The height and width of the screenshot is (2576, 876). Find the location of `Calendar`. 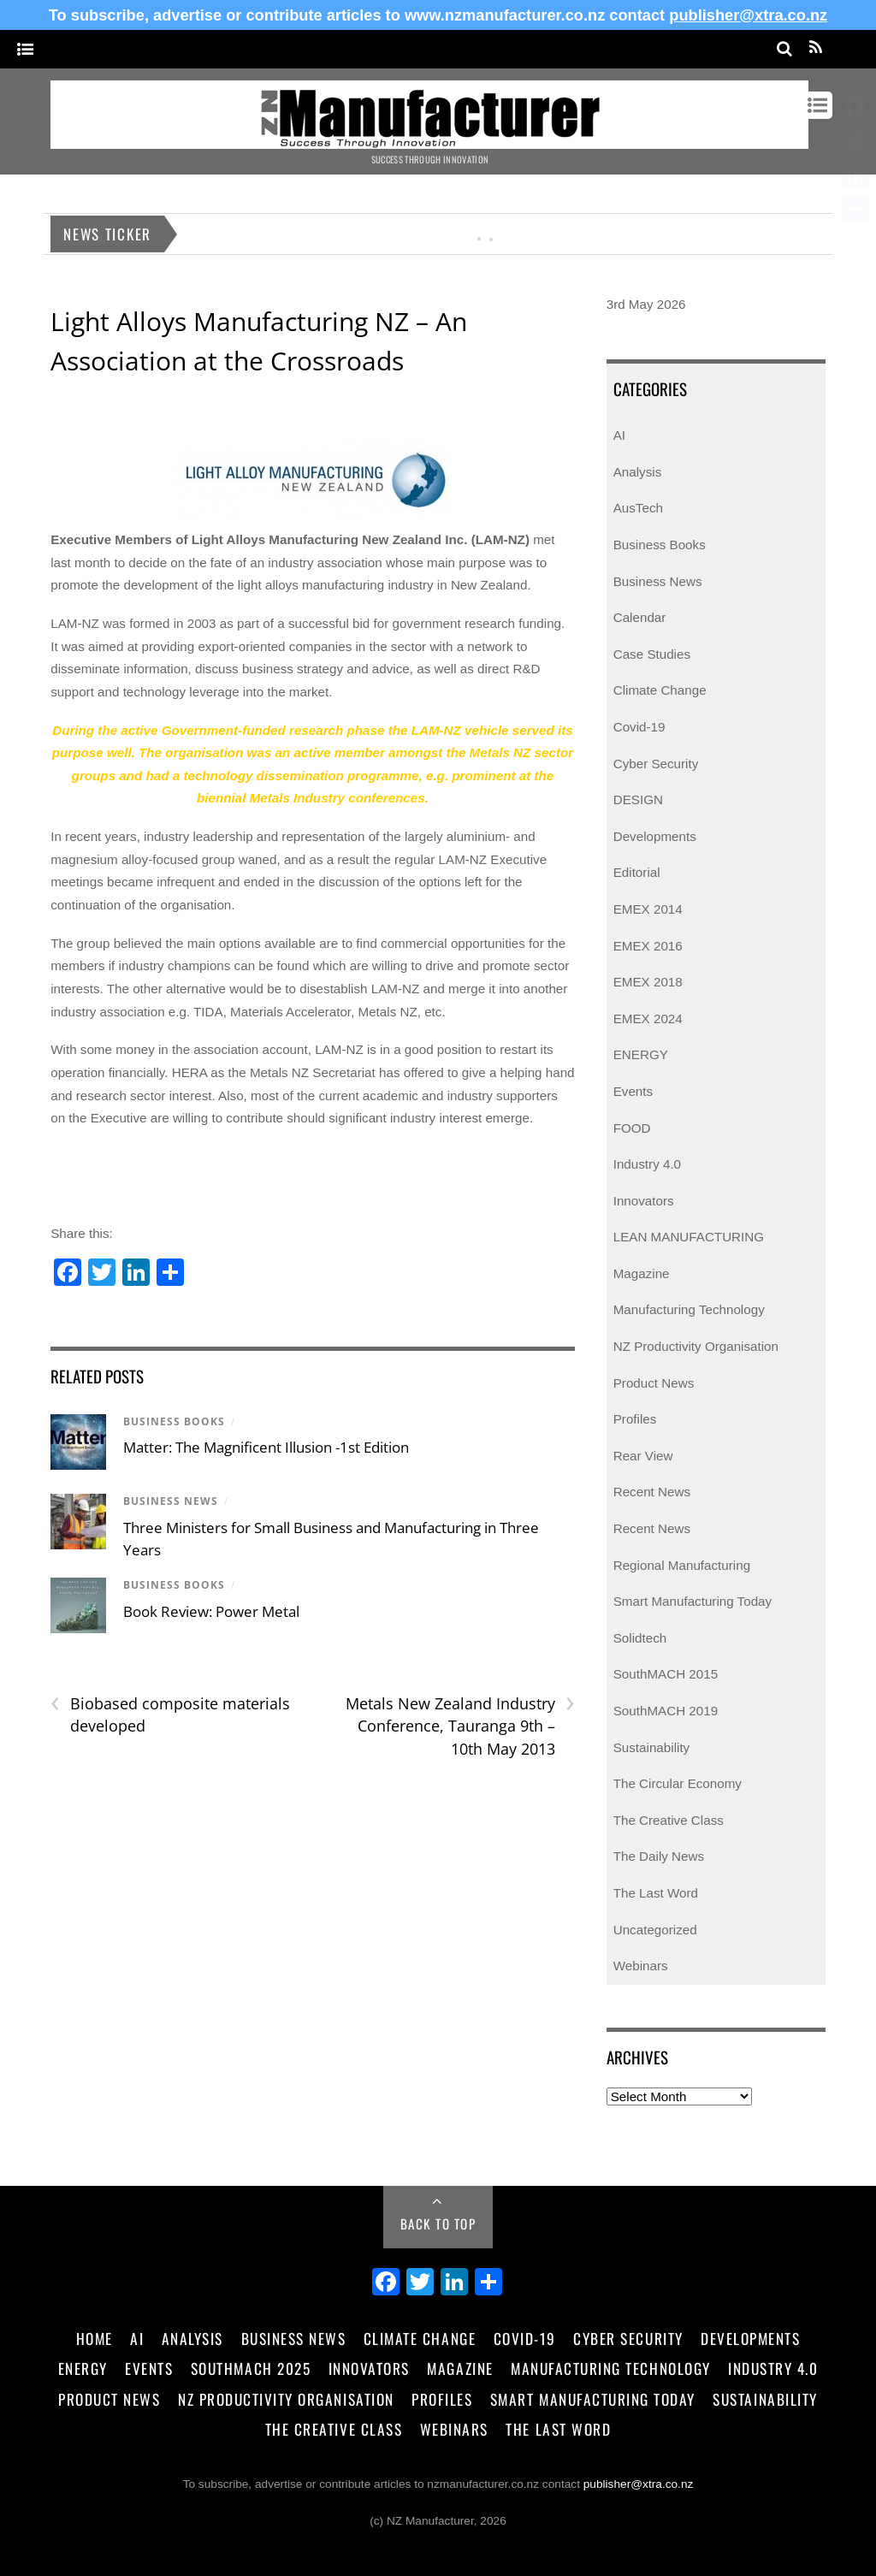

Calendar is located at coordinates (639, 617).